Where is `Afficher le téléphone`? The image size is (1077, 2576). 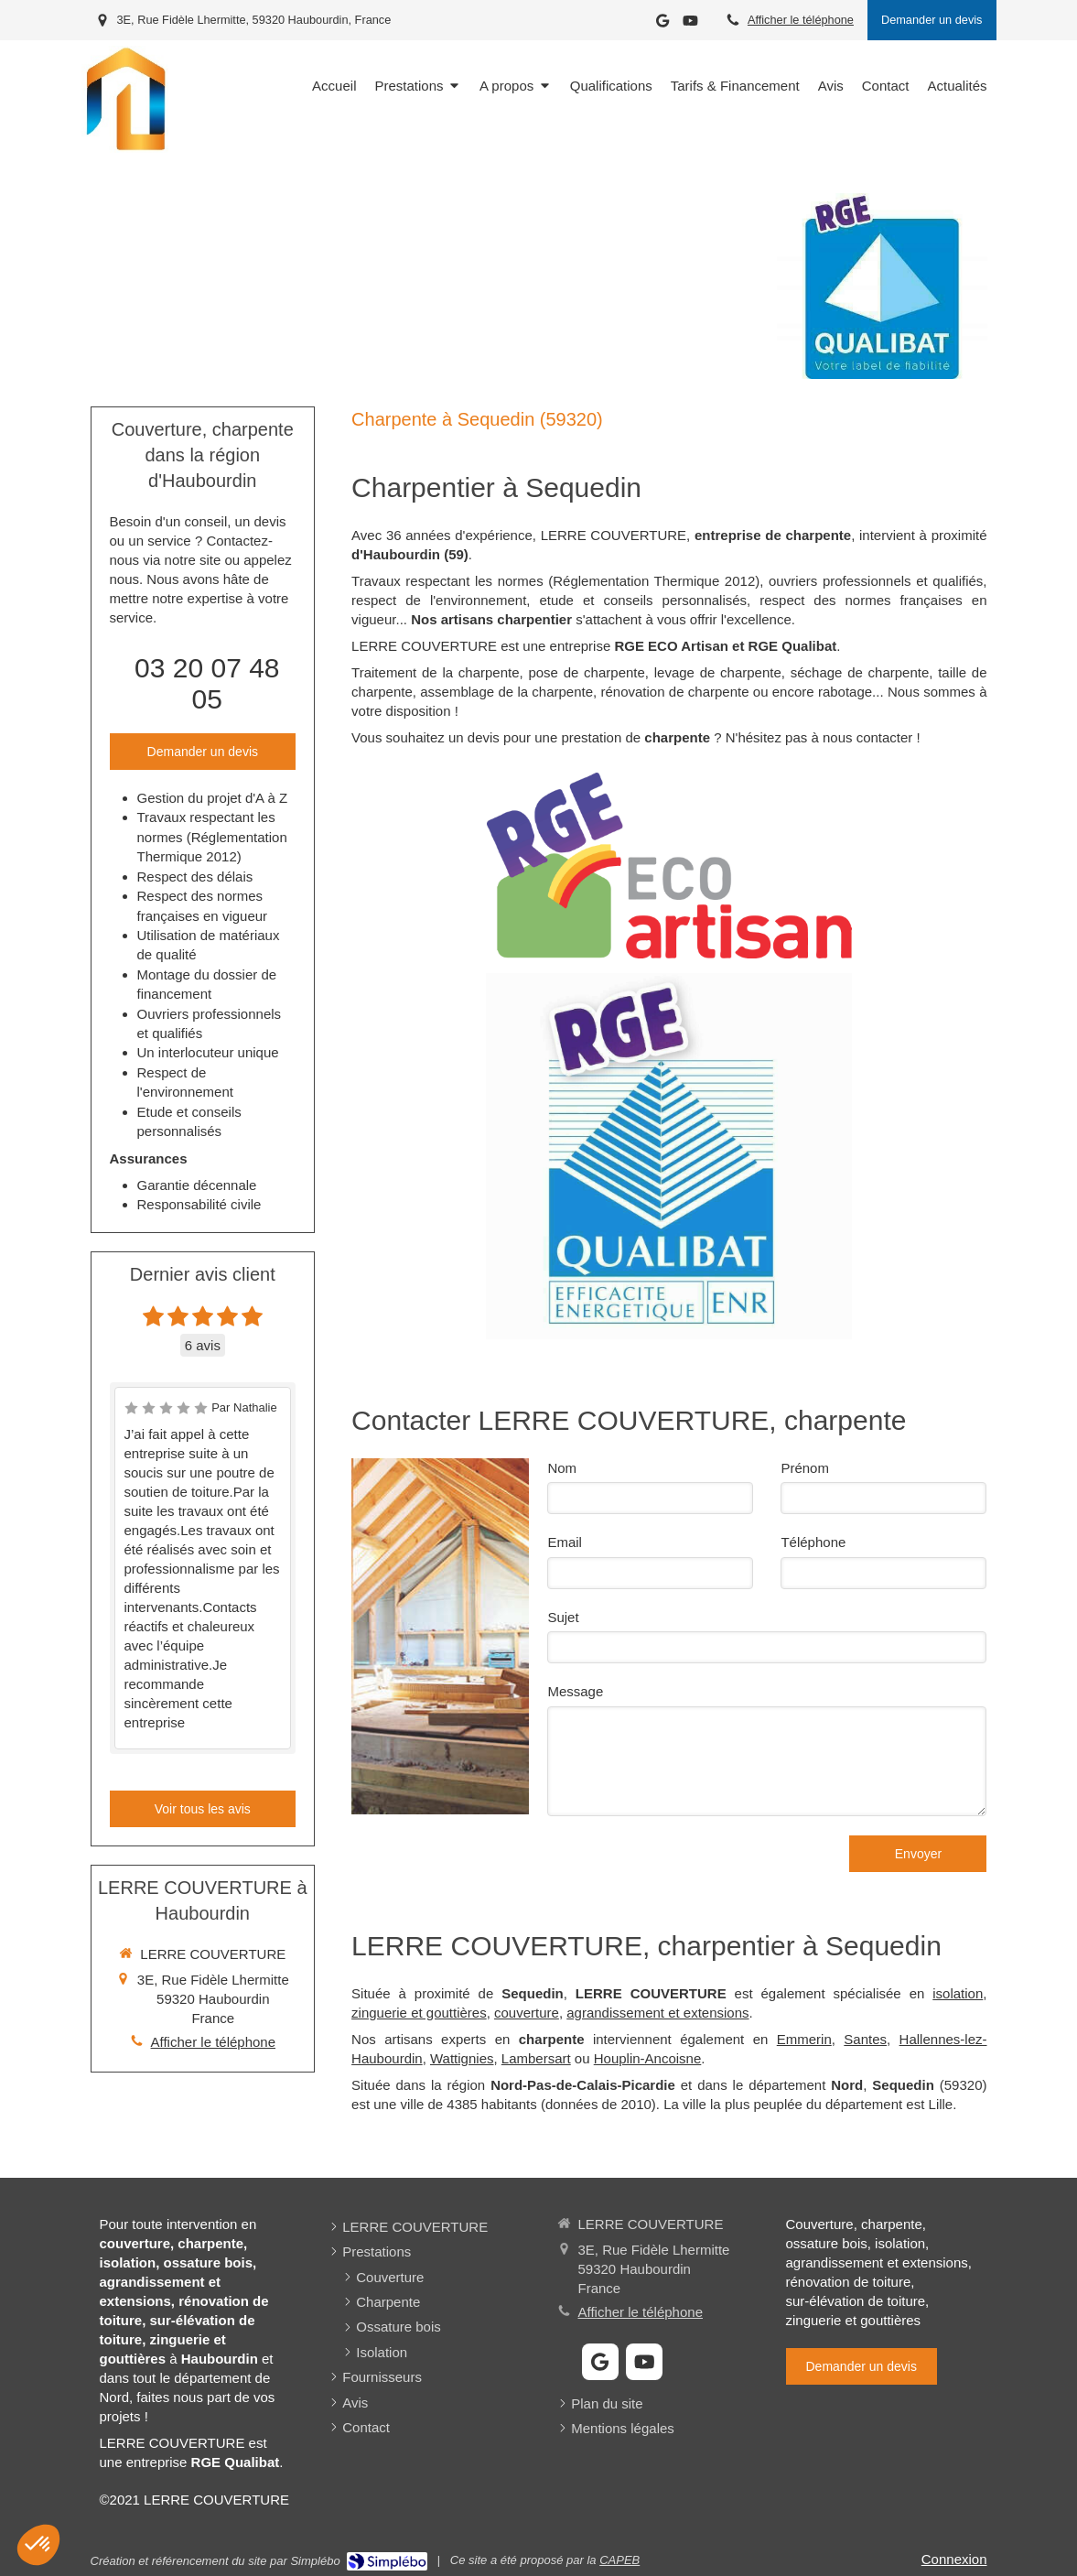
Afficher le téléphone is located at coordinates (801, 20).